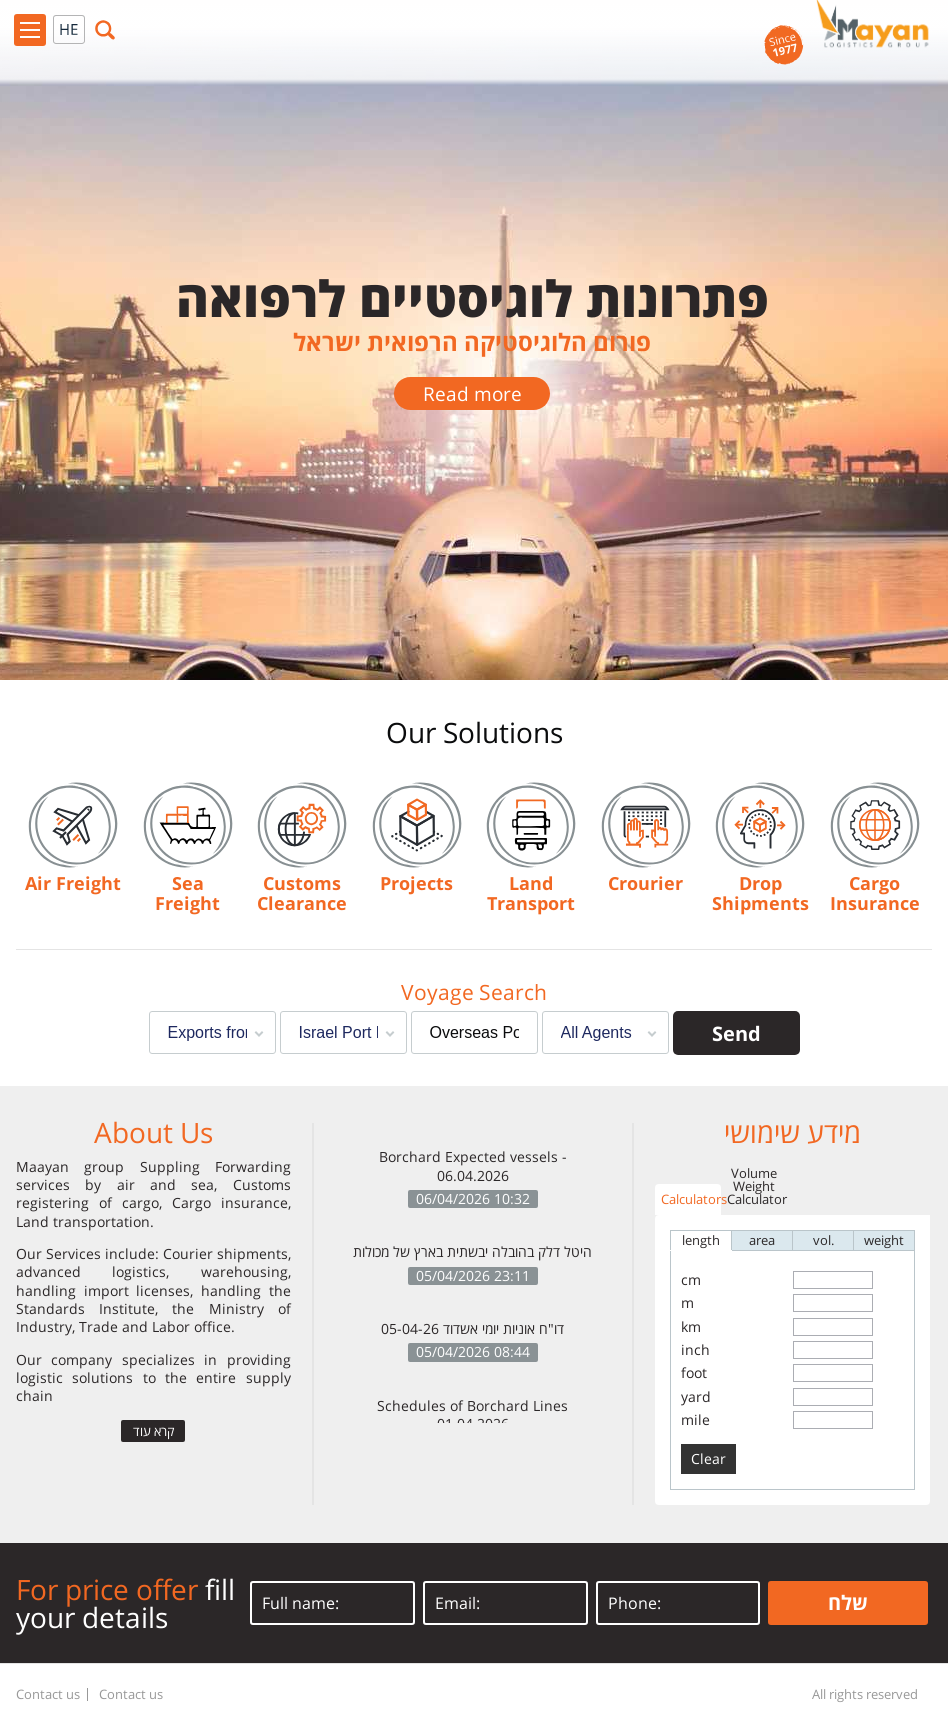 This screenshot has height=1719, width=948. I want to click on Read more, so click(472, 393).